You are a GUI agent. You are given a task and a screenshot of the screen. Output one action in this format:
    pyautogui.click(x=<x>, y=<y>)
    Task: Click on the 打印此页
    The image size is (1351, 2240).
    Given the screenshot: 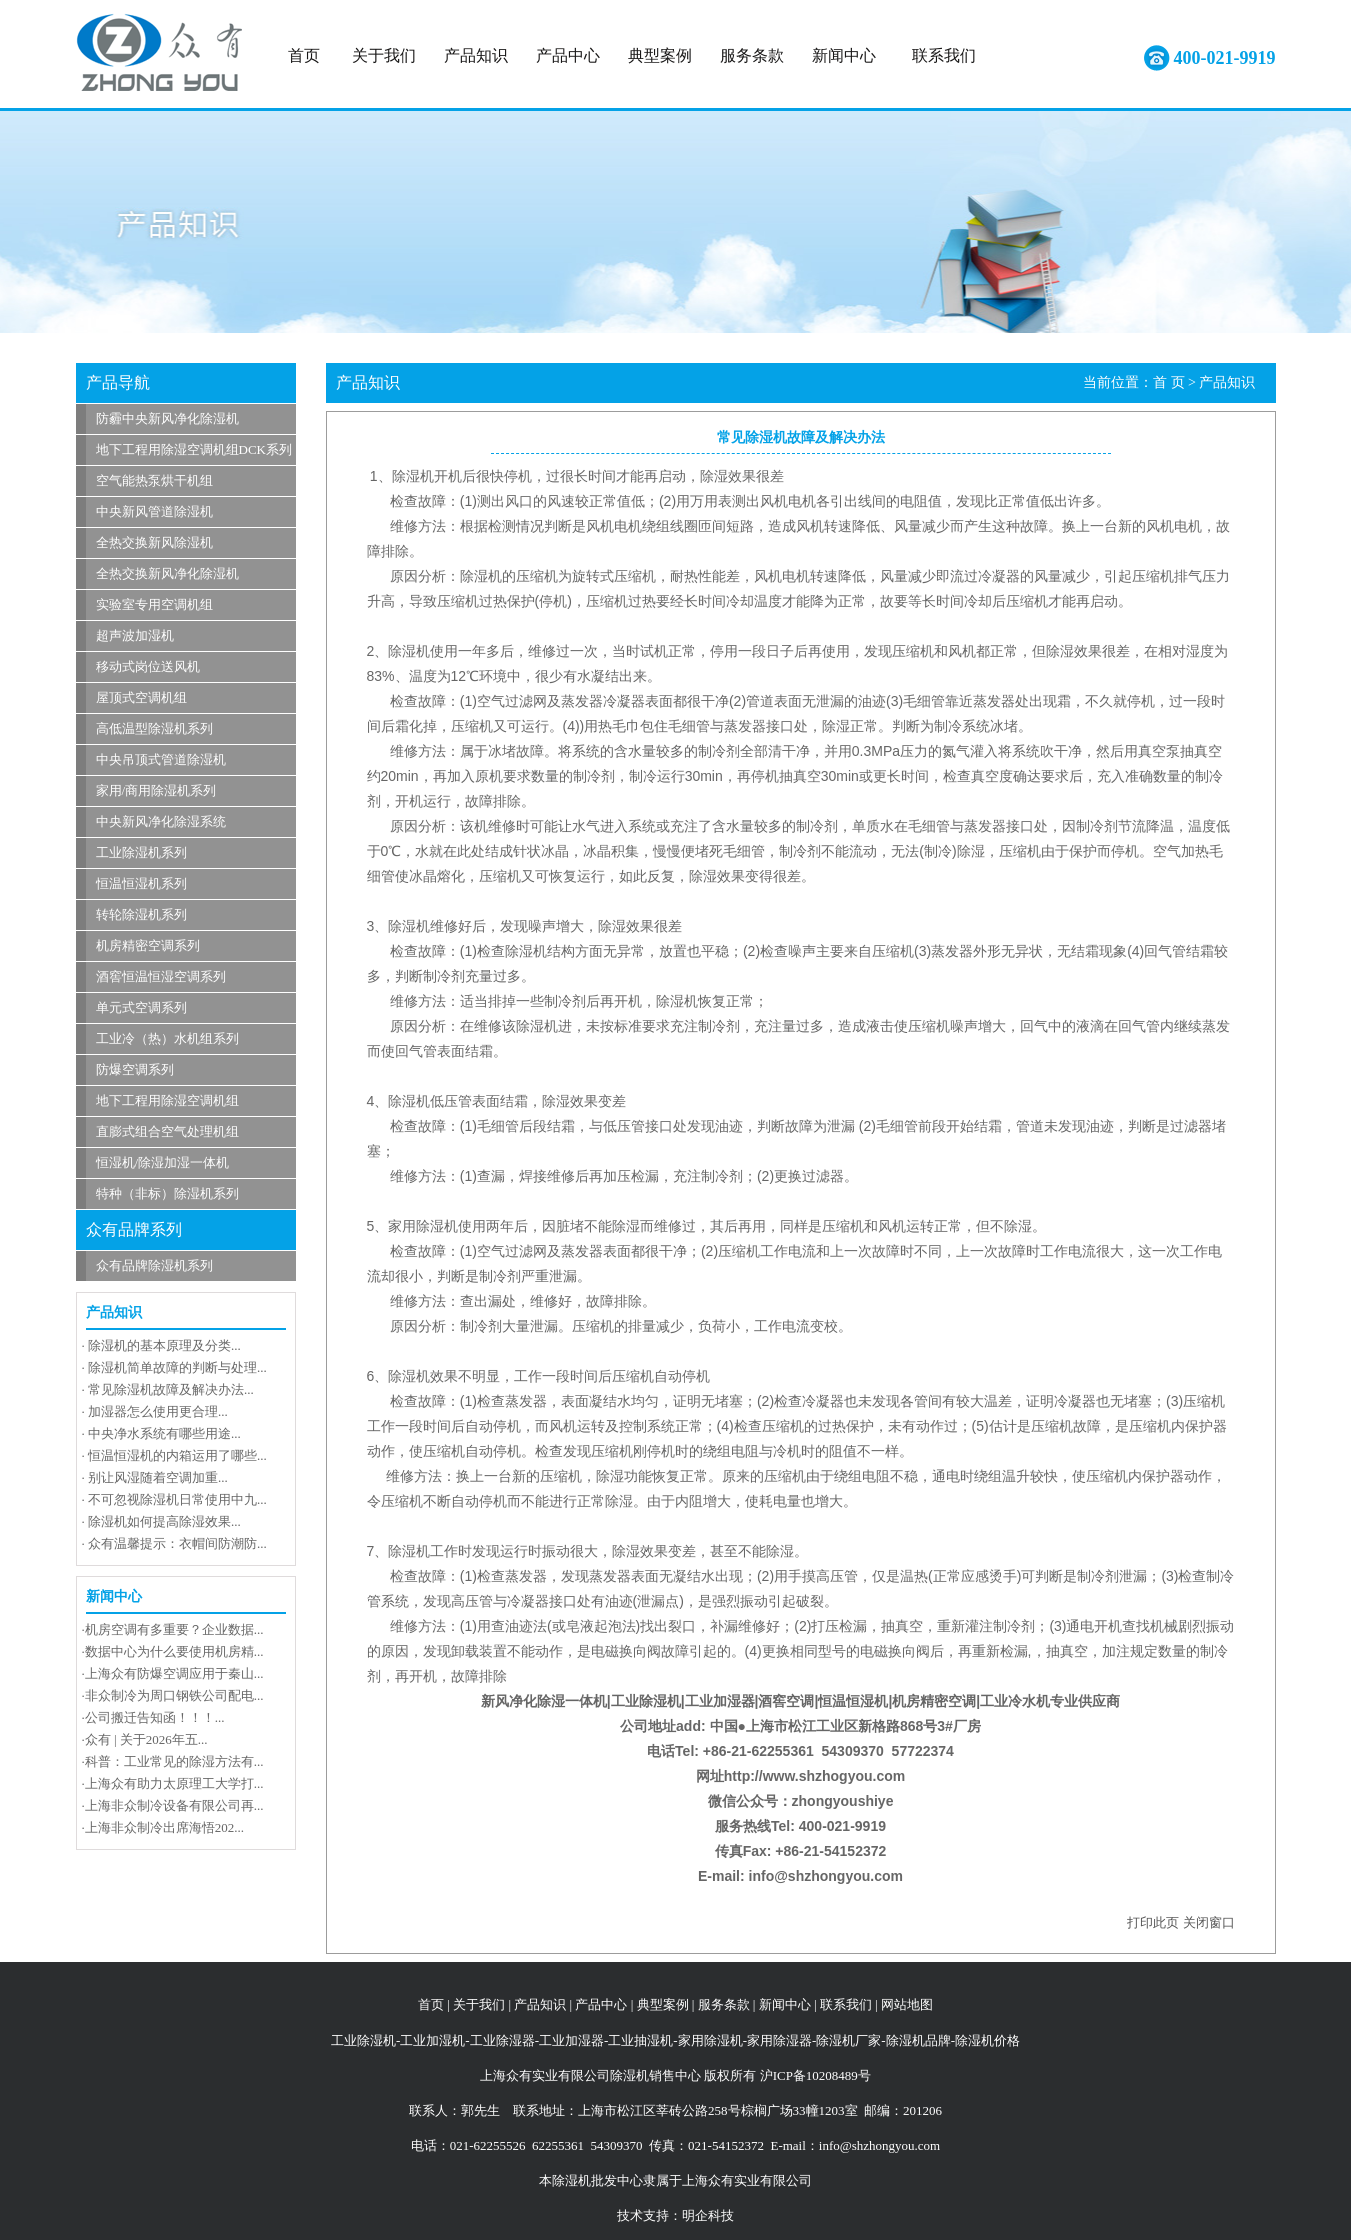 What is the action you would take?
    pyautogui.click(x=1153, y=1922)
    